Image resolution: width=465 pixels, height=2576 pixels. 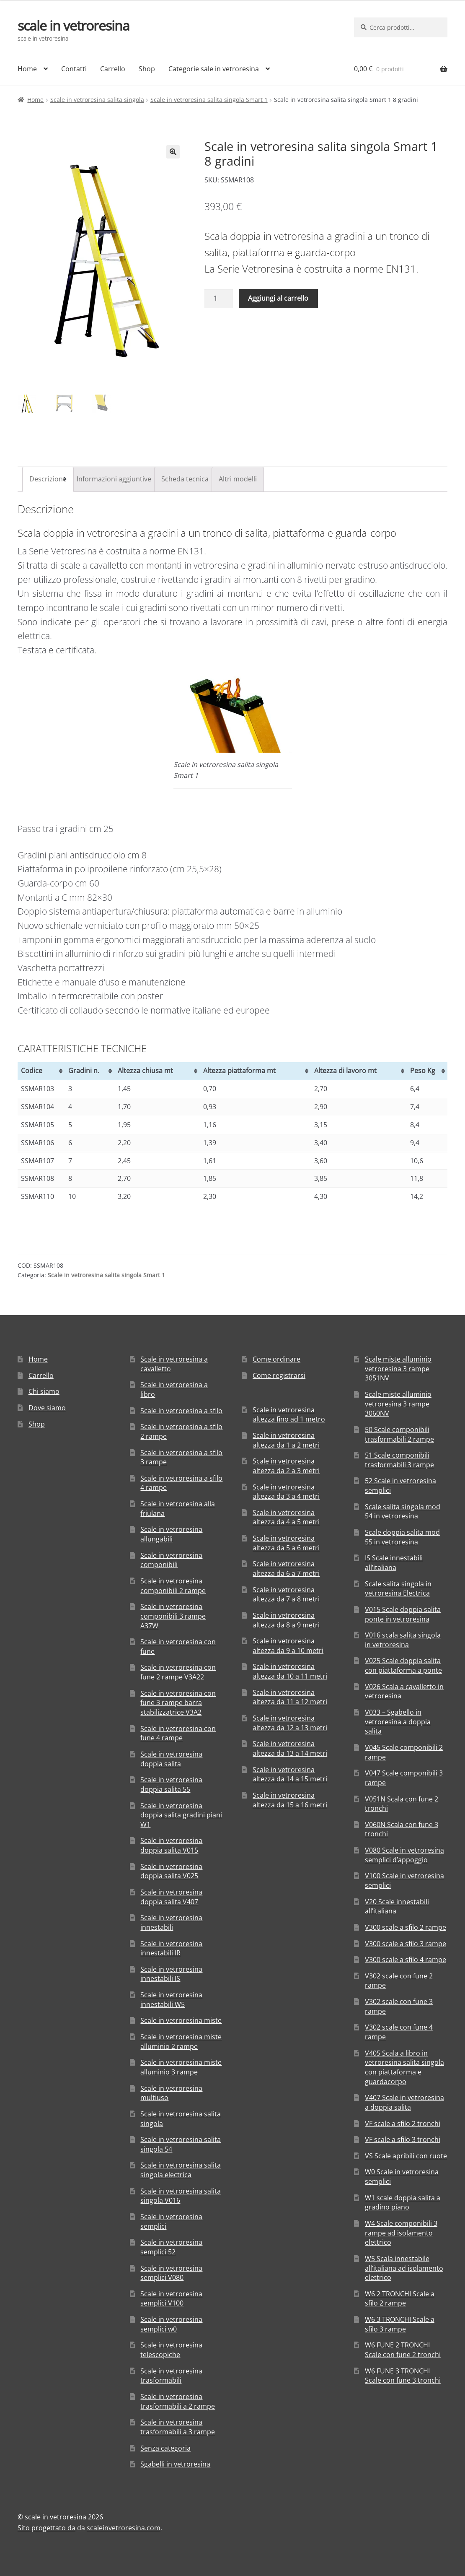 I want to click on V300 scale a sfilo 3 rampe, so click(x=405, y=1943).